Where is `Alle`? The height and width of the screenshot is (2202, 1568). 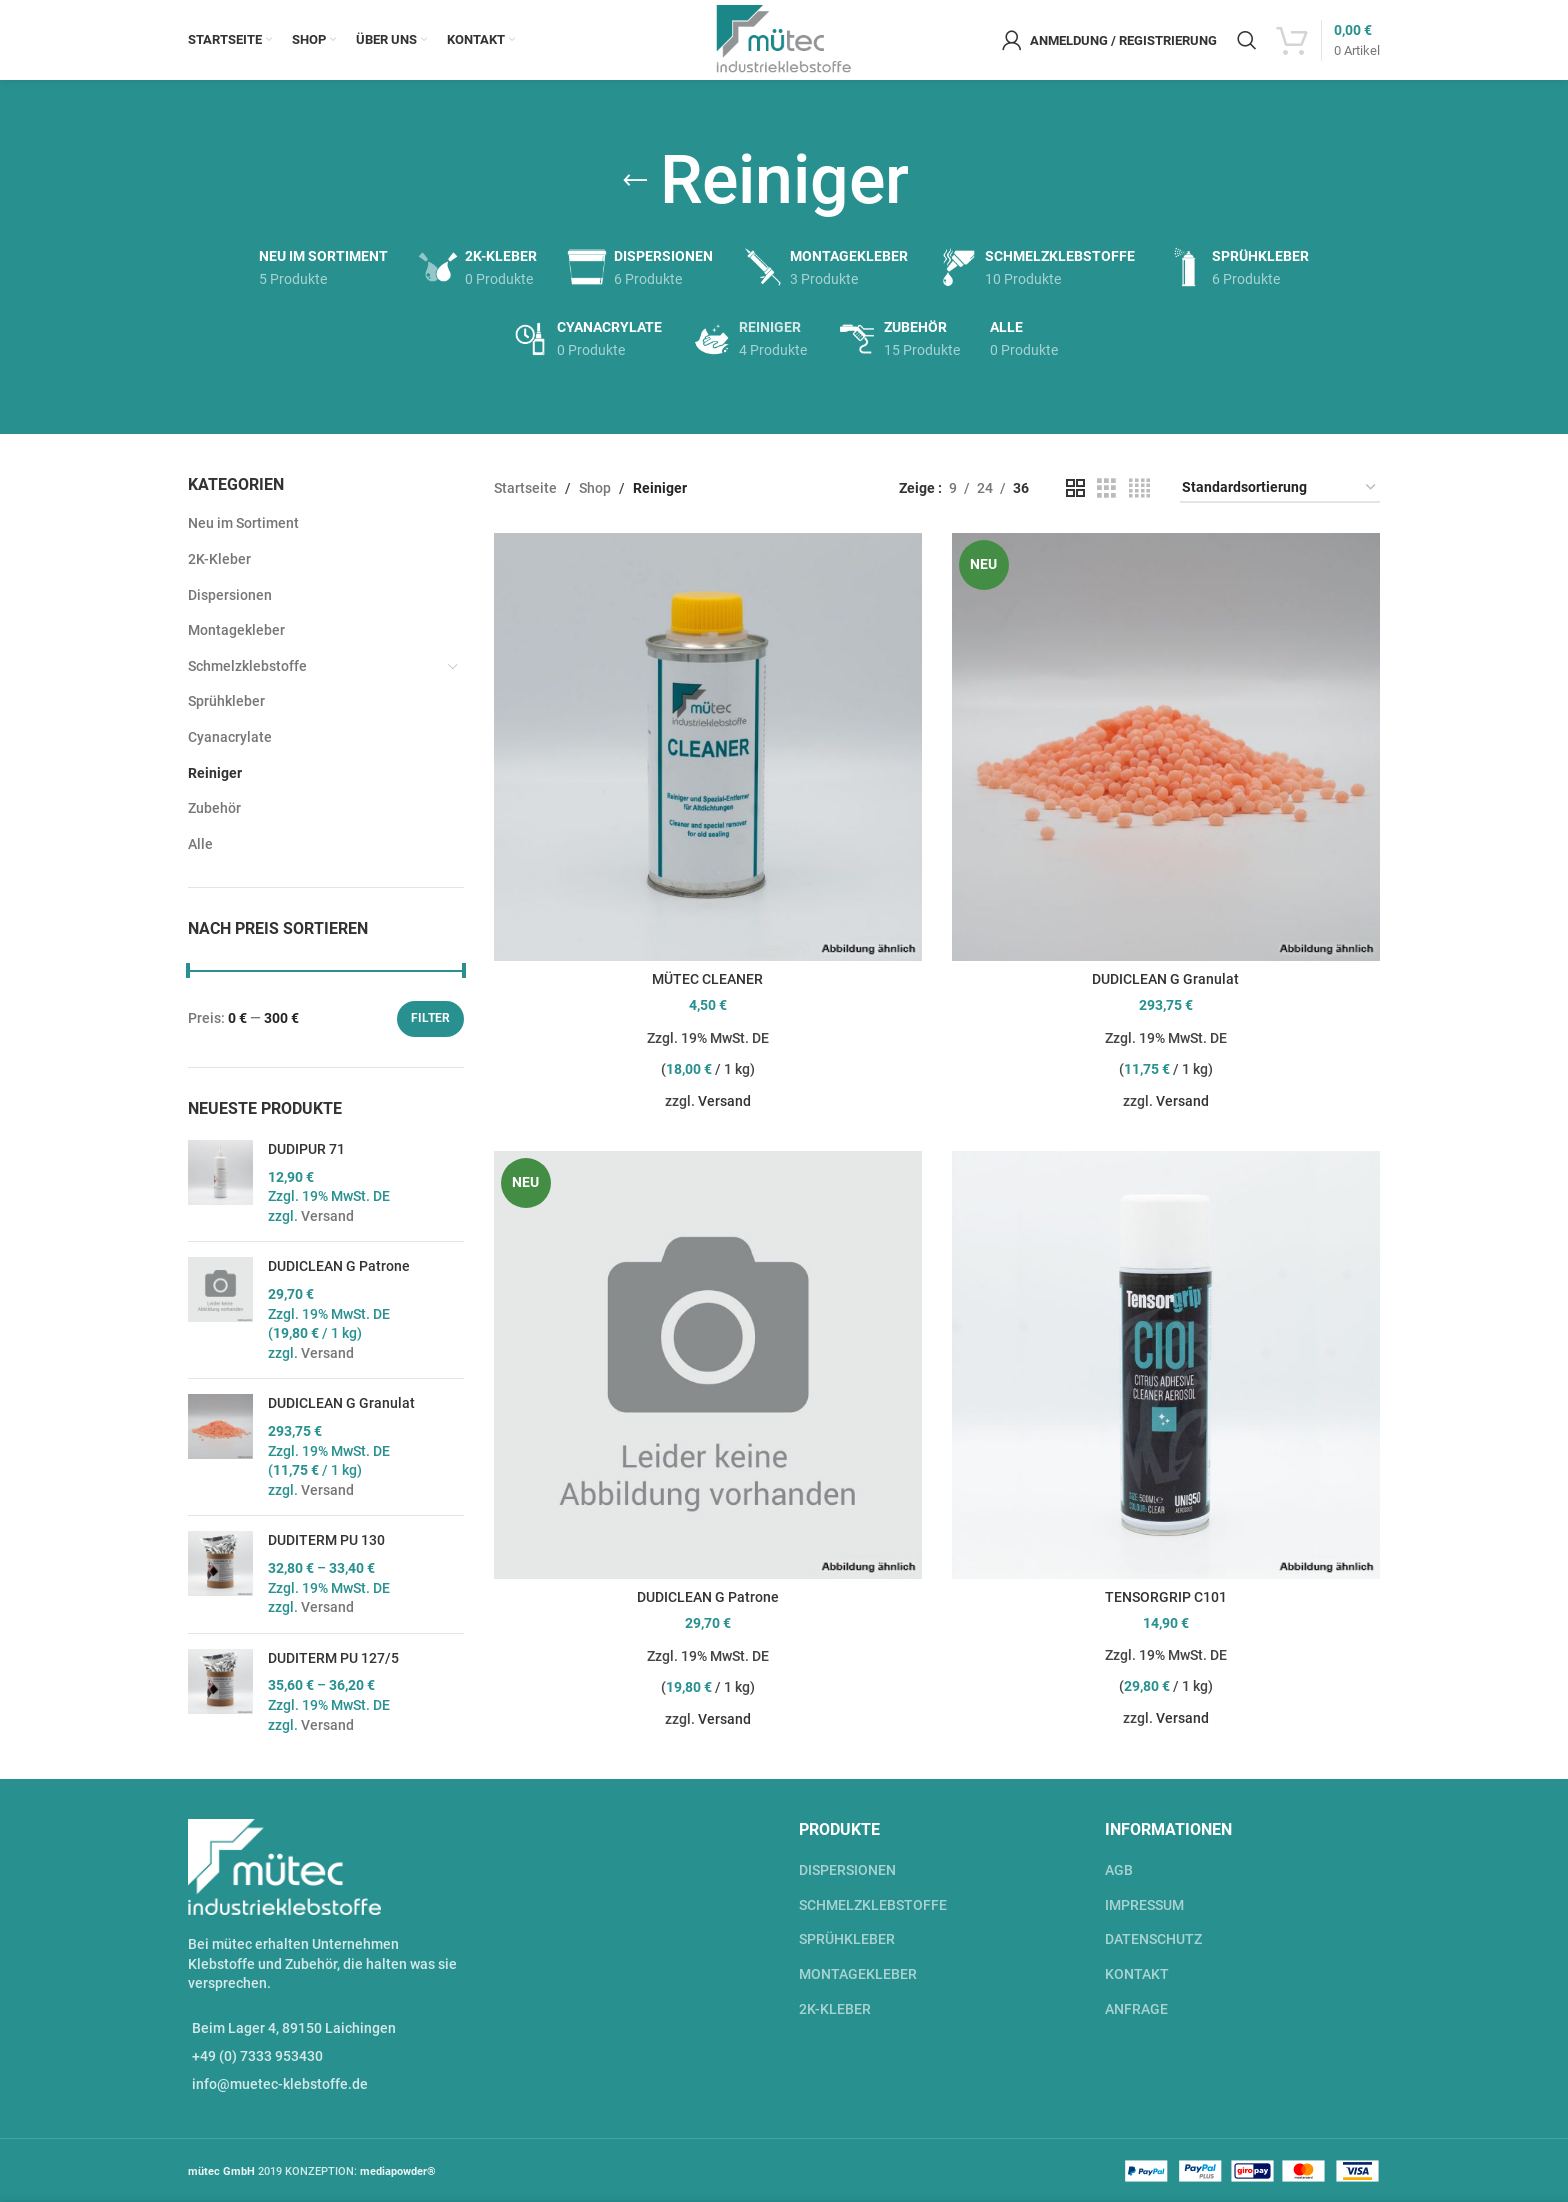 Alle is located at coordinates (200, 844).